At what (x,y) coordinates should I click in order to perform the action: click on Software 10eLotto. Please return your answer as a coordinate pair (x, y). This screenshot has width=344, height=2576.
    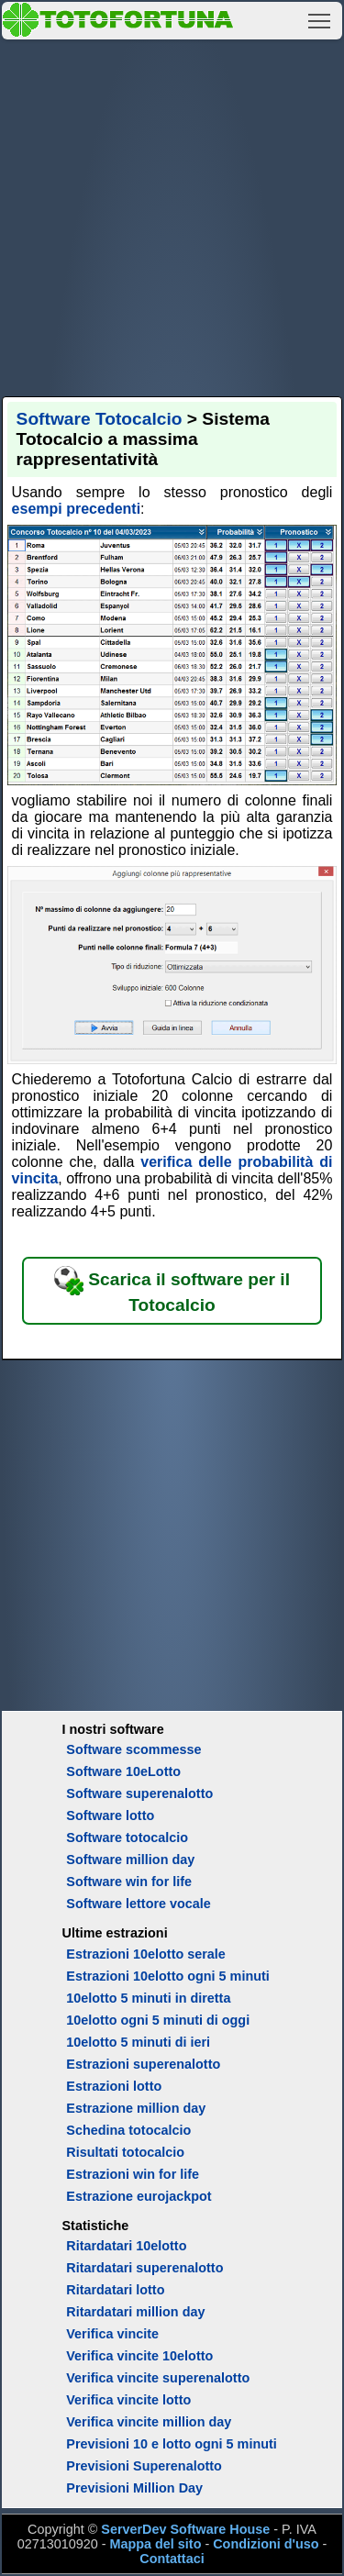
    Looking at the image, I should click on (123, 1771).